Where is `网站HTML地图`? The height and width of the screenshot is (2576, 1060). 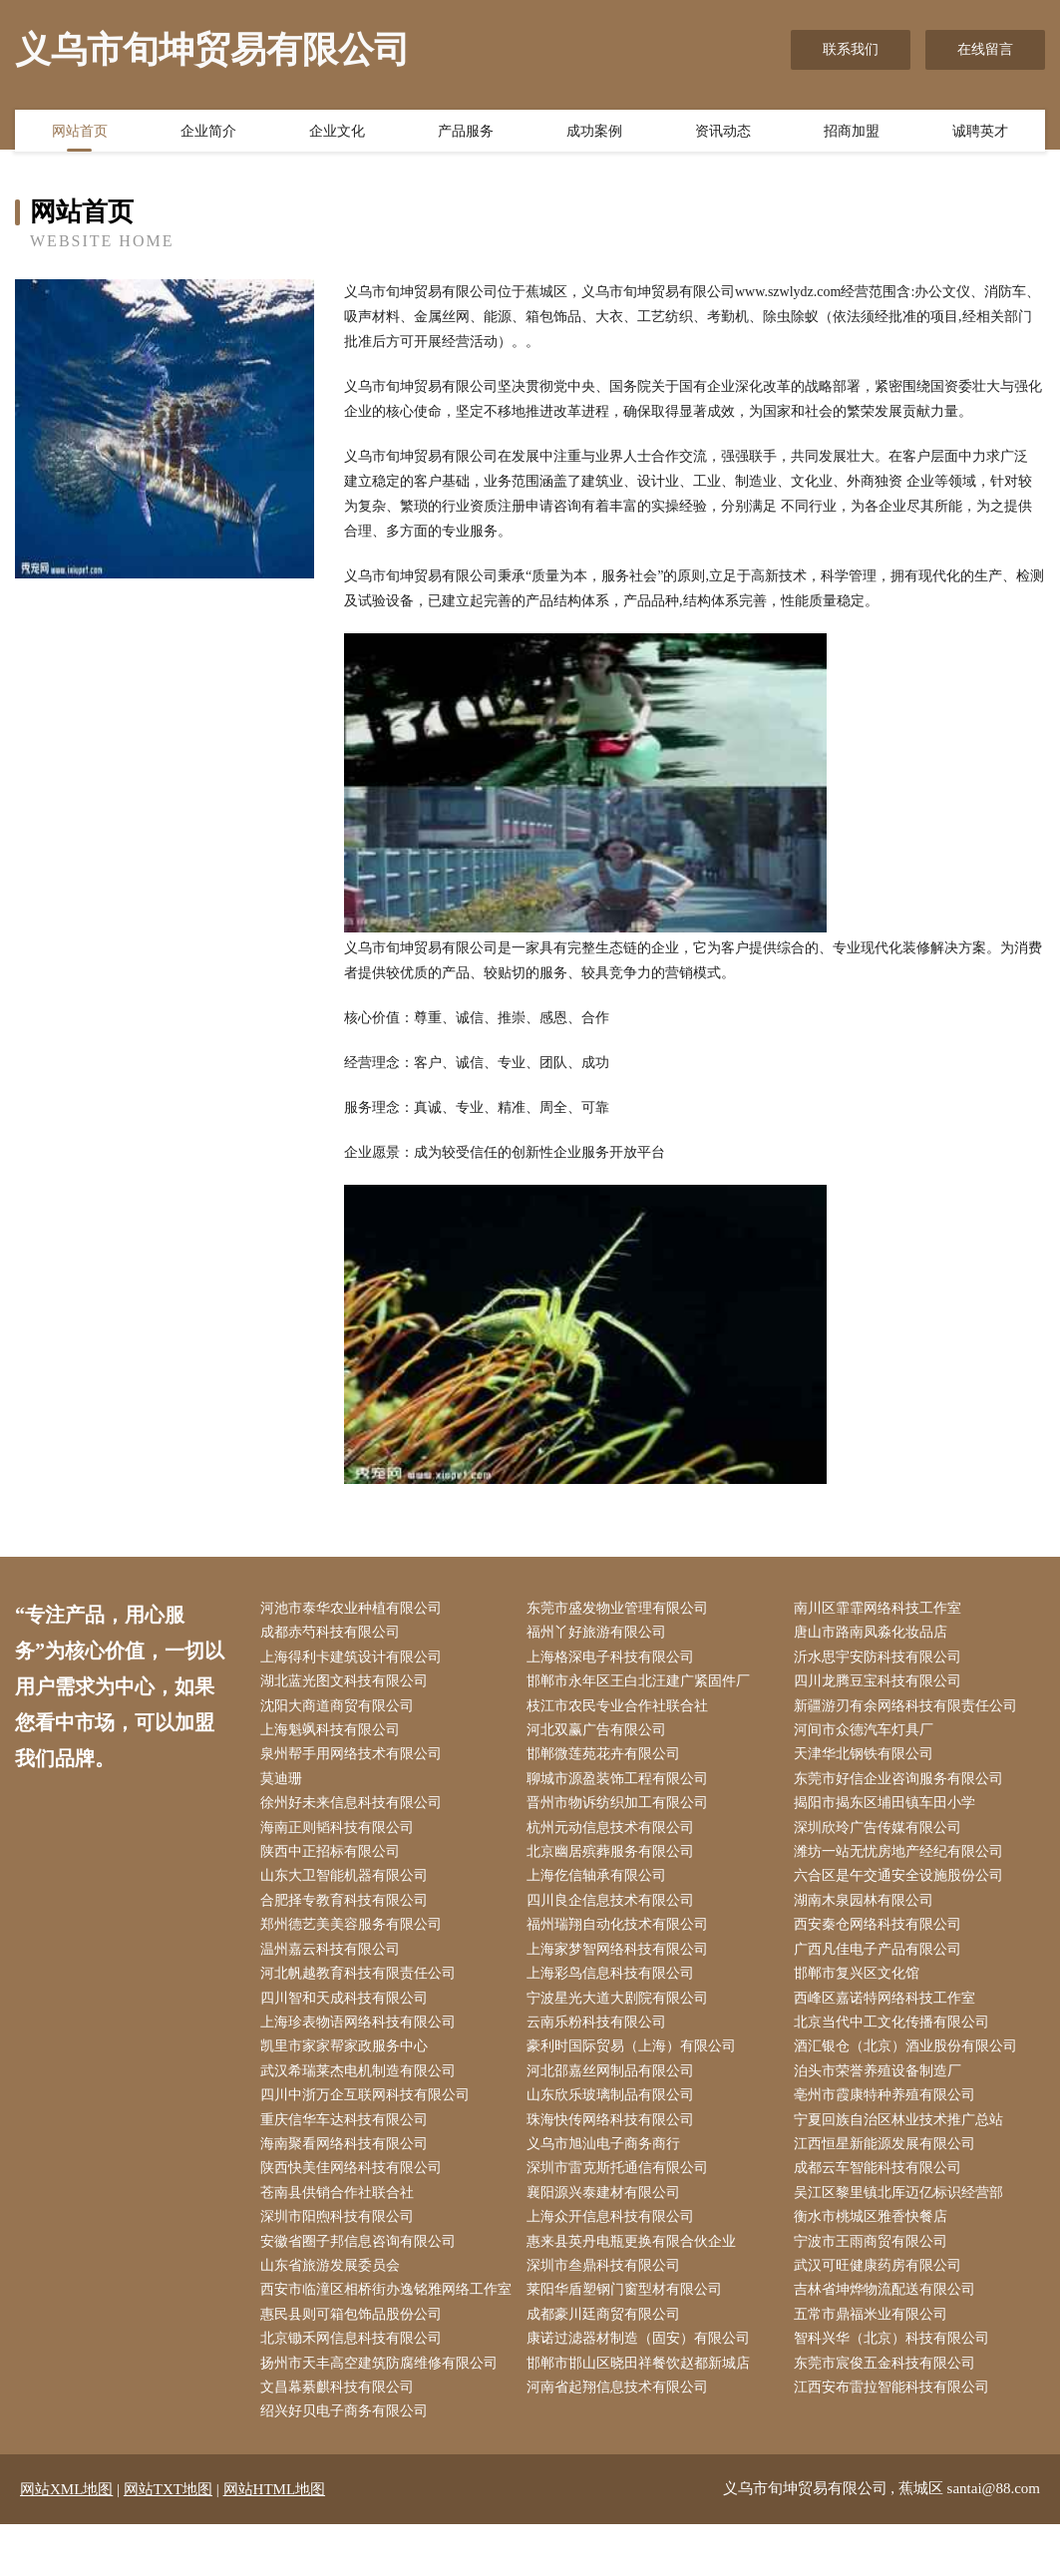
网站HTML地图 is located at coordinates (274, 2541).